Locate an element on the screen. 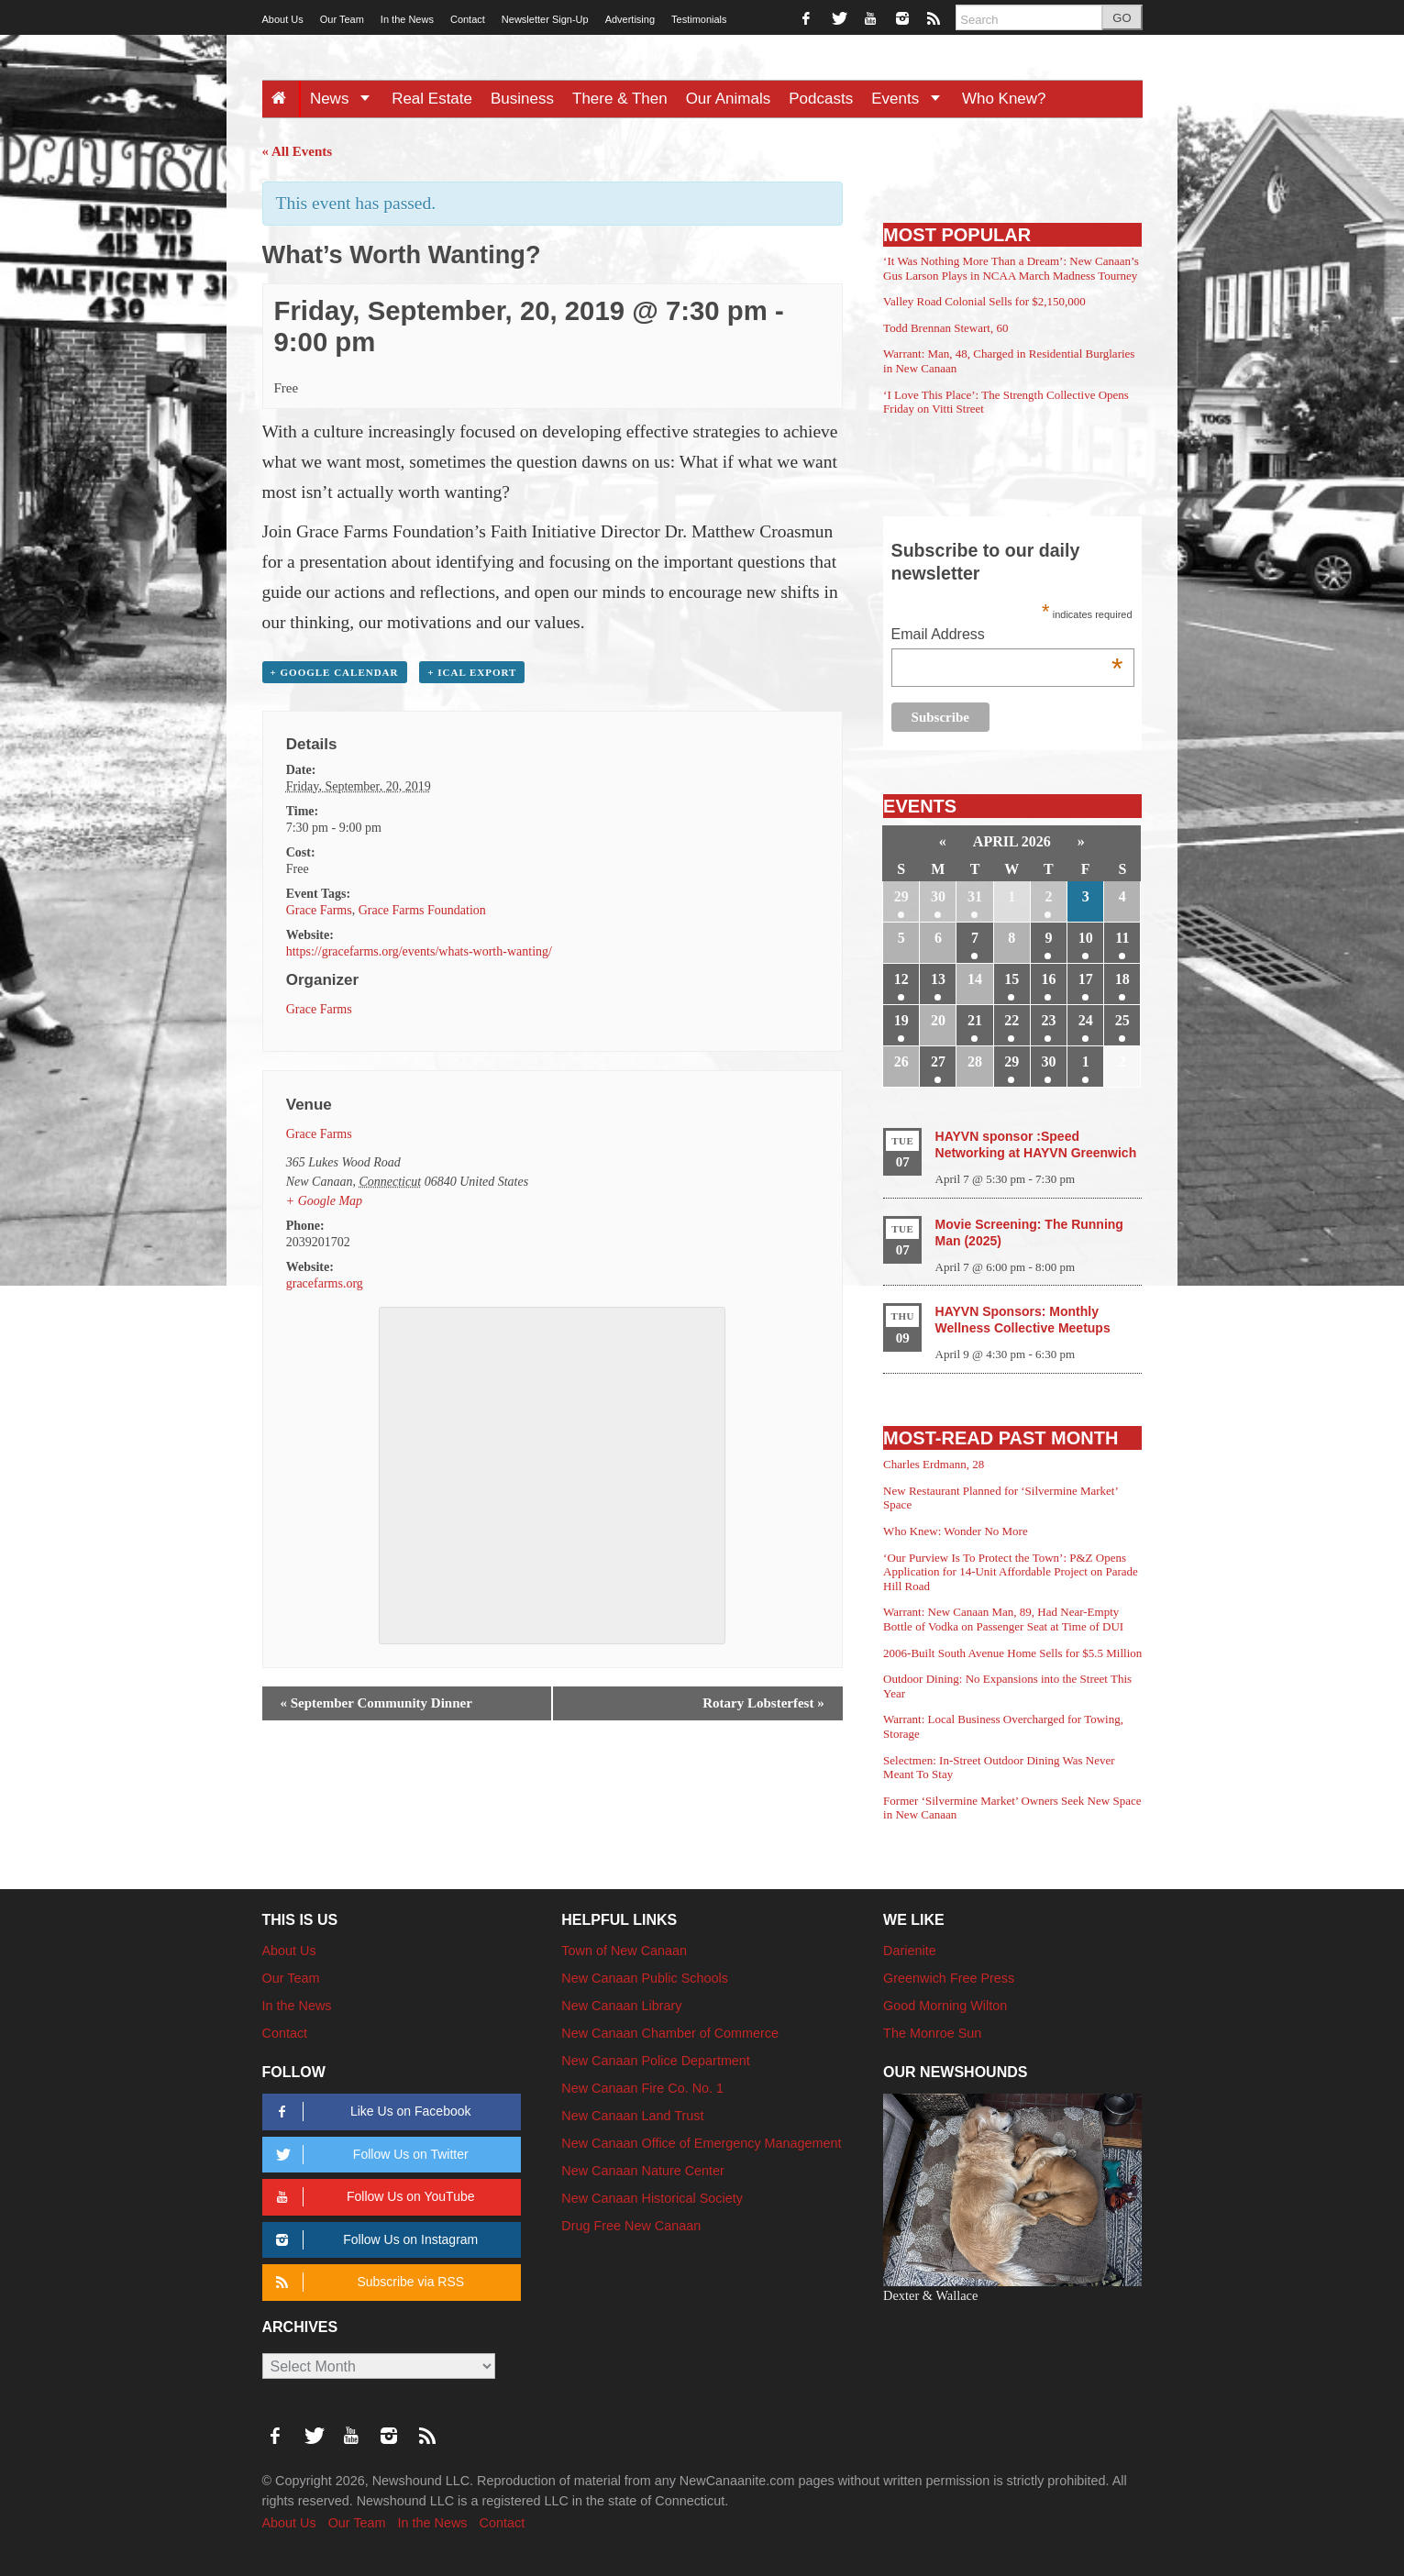 This screenshot has width=1404, height=2576. Real Estate is located at coordinates (432, 98).